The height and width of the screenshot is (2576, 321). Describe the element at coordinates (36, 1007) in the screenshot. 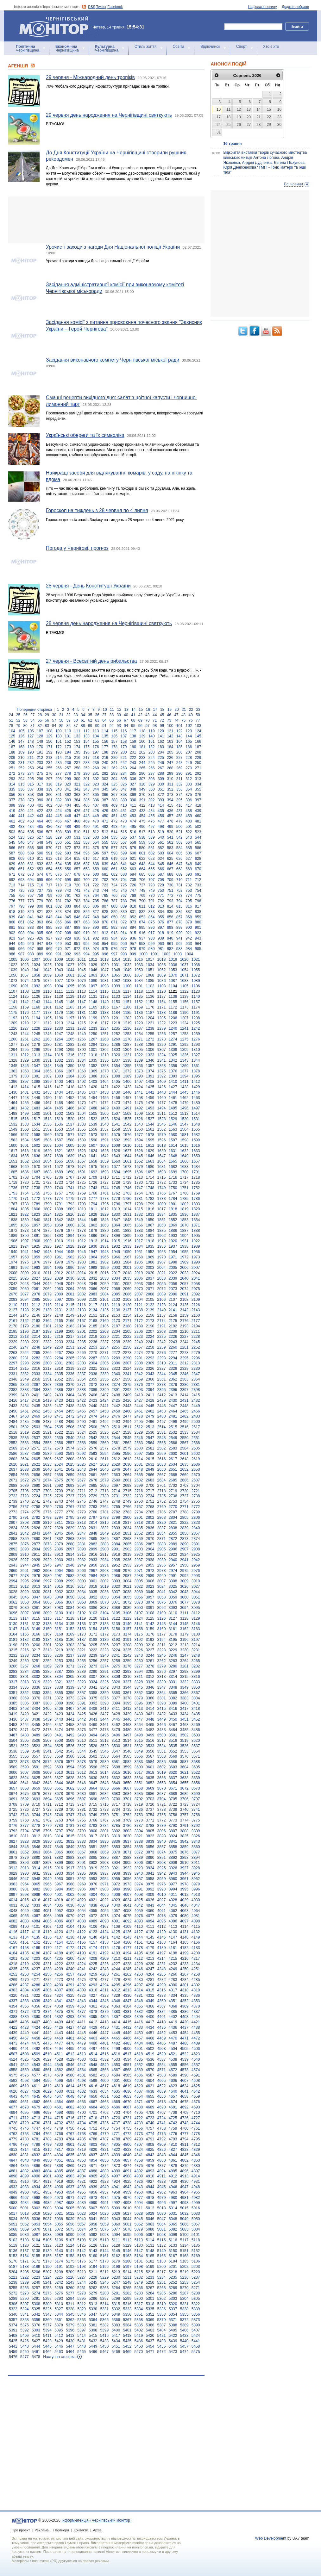

I see `1160` at that location.